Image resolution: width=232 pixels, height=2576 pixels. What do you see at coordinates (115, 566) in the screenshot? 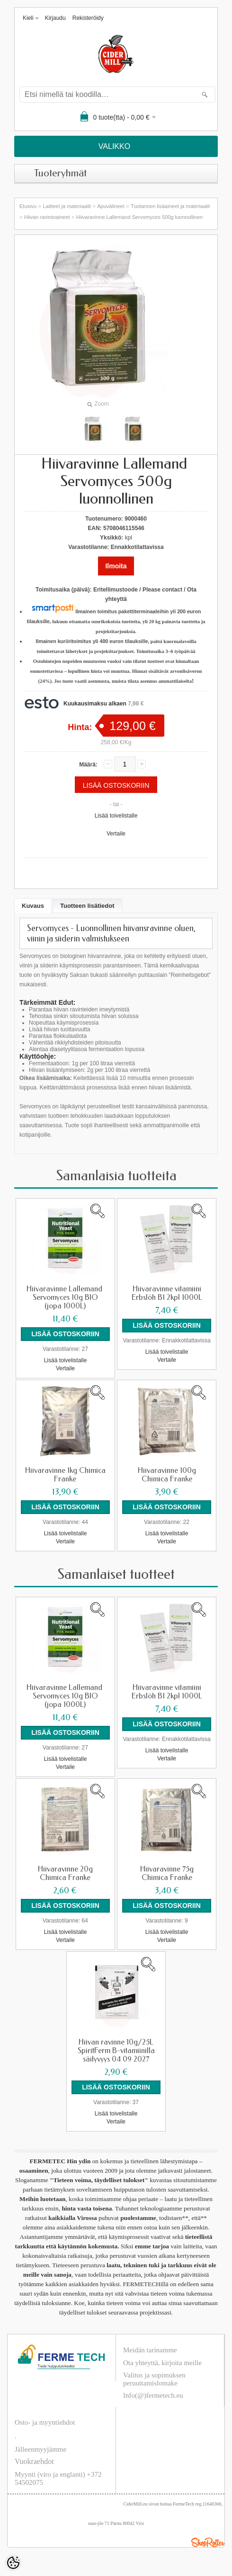
I see `Ilmoita` at bounding box center [115, 566].